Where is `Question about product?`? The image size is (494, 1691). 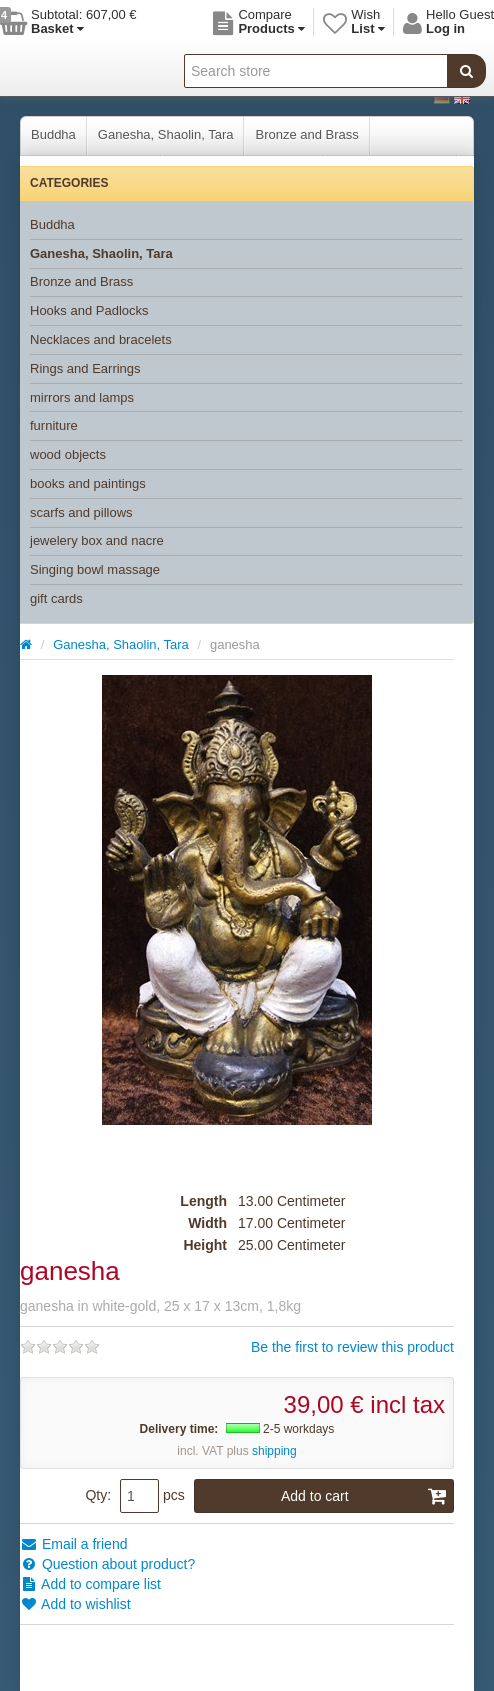
Question about product? is located at coordinates (107, 1564).